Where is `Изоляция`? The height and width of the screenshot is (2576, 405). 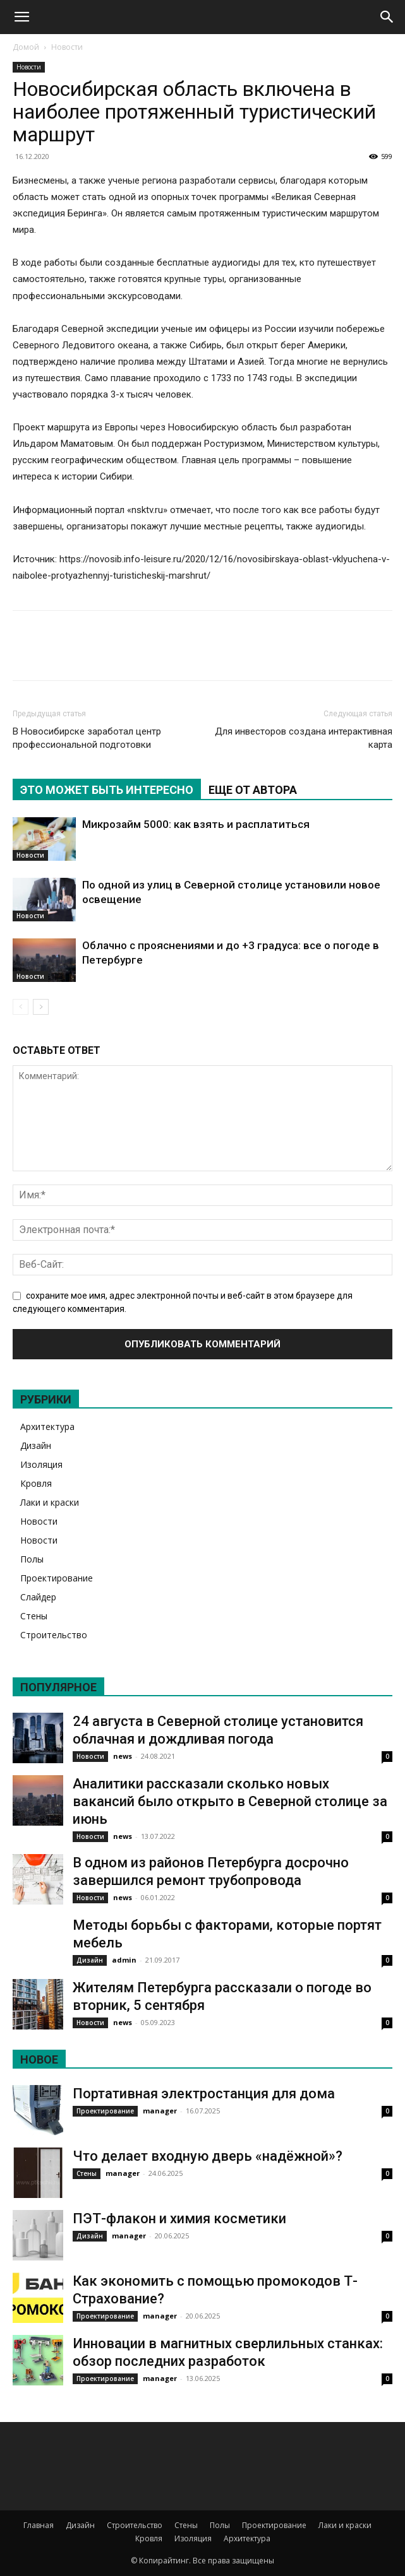 Изоляция is located at coordinates (41, 1464).